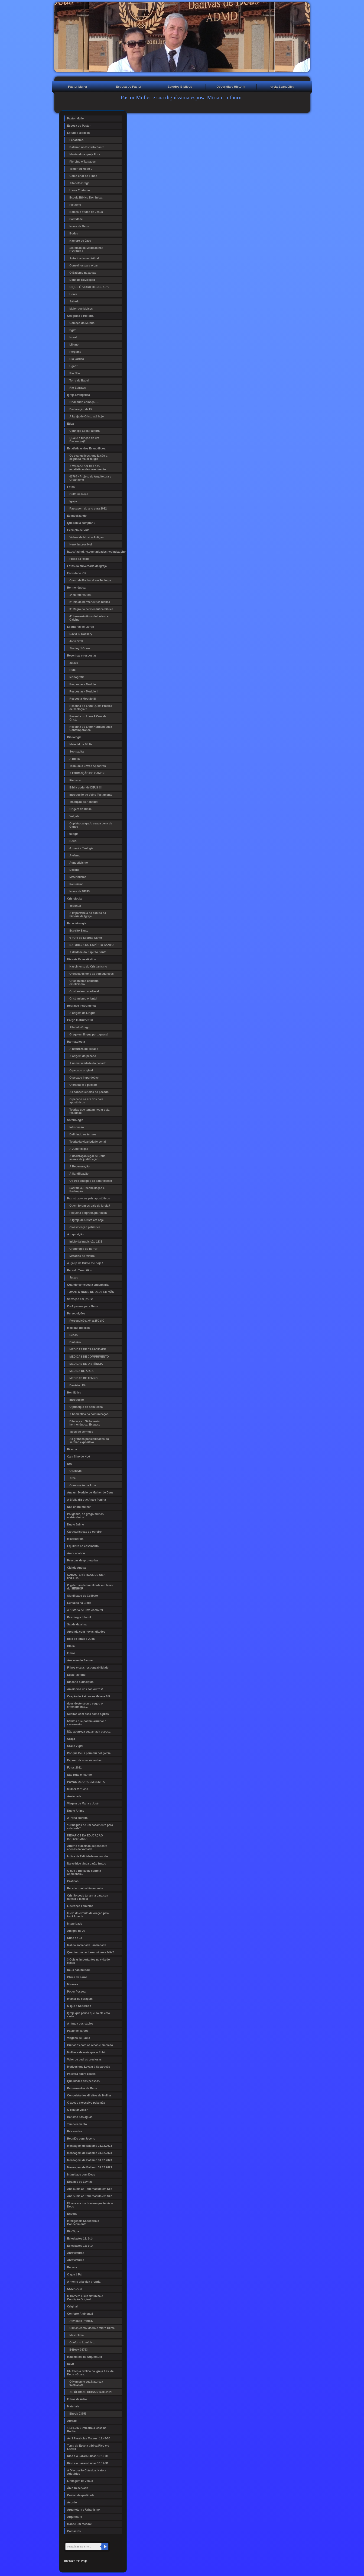 This screenshot has height=2576, width=364. Describe the element at coordinates (72, 1881) in the screenshot. I see `Gratidão` at that location.